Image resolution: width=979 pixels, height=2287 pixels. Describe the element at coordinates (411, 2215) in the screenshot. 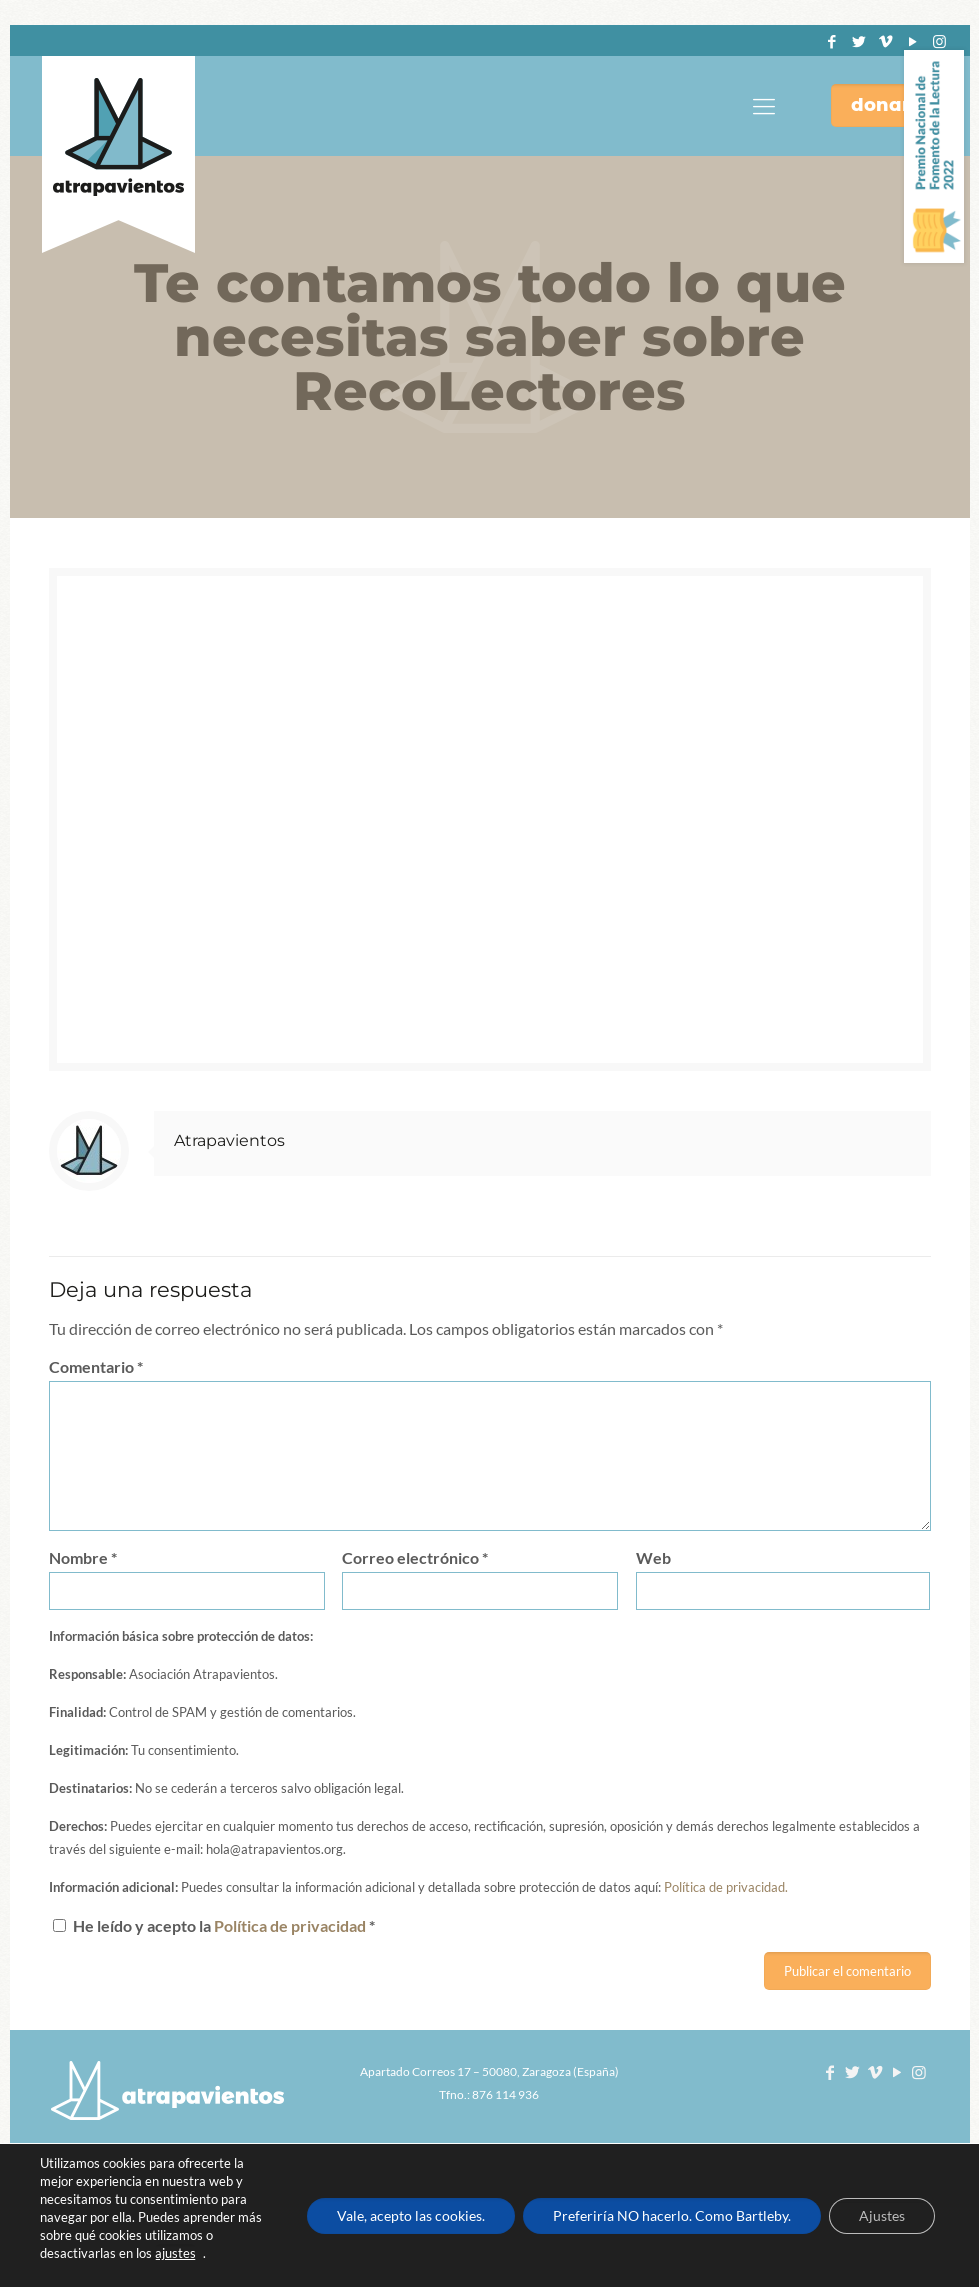

I see `Vale, acepto las cookies.` at that location.